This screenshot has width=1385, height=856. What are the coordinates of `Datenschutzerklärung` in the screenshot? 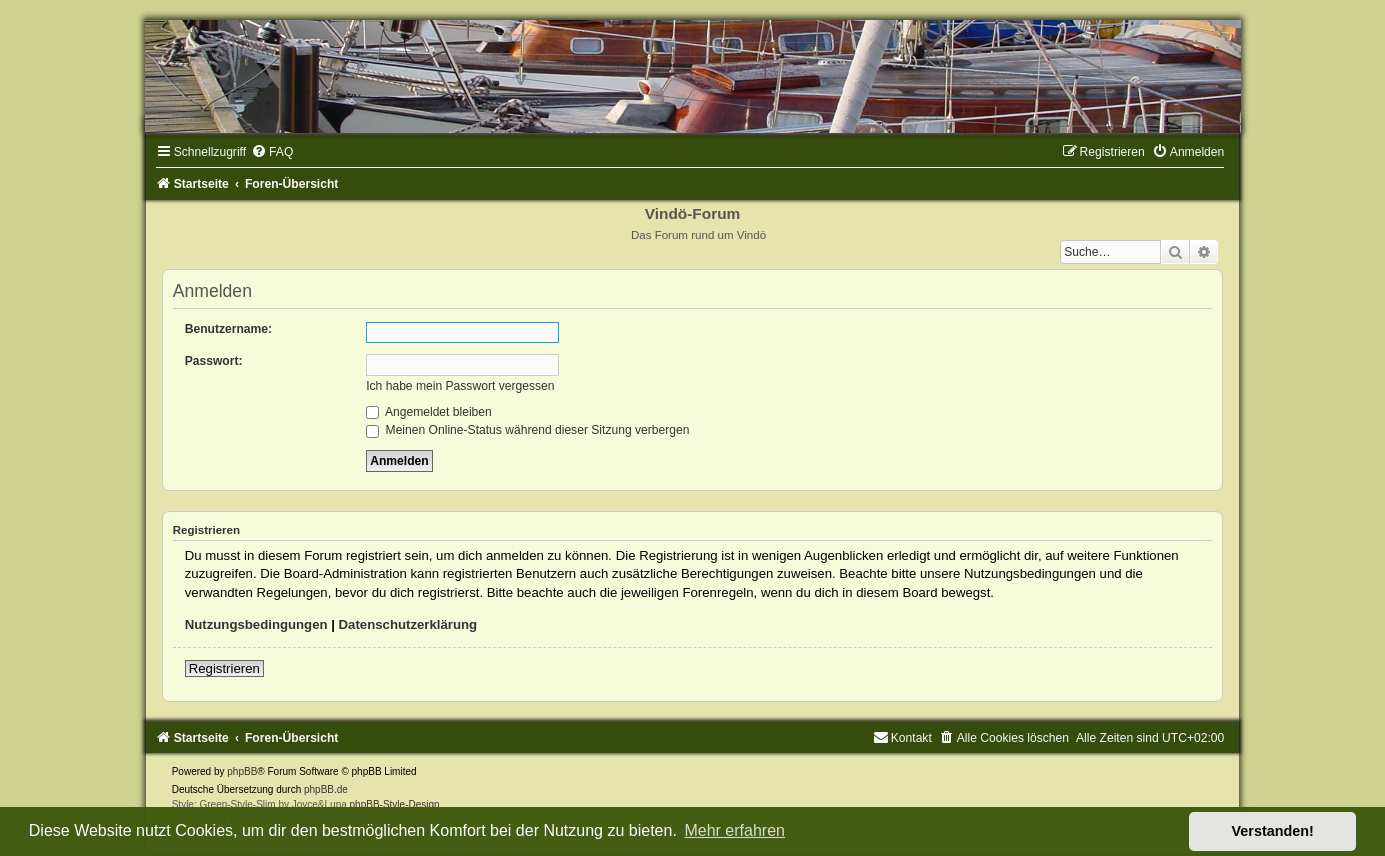 It's located at (408, 624).